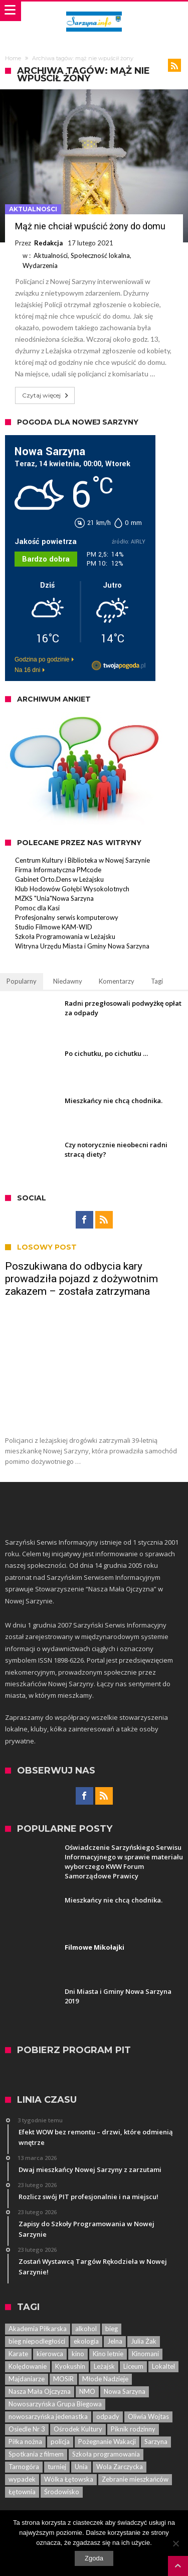  Describe the element at coordinates (25, 2441) in the screenshot. I see `Piłka nożna [Piłka nożna (5 elementów)]` at that location.